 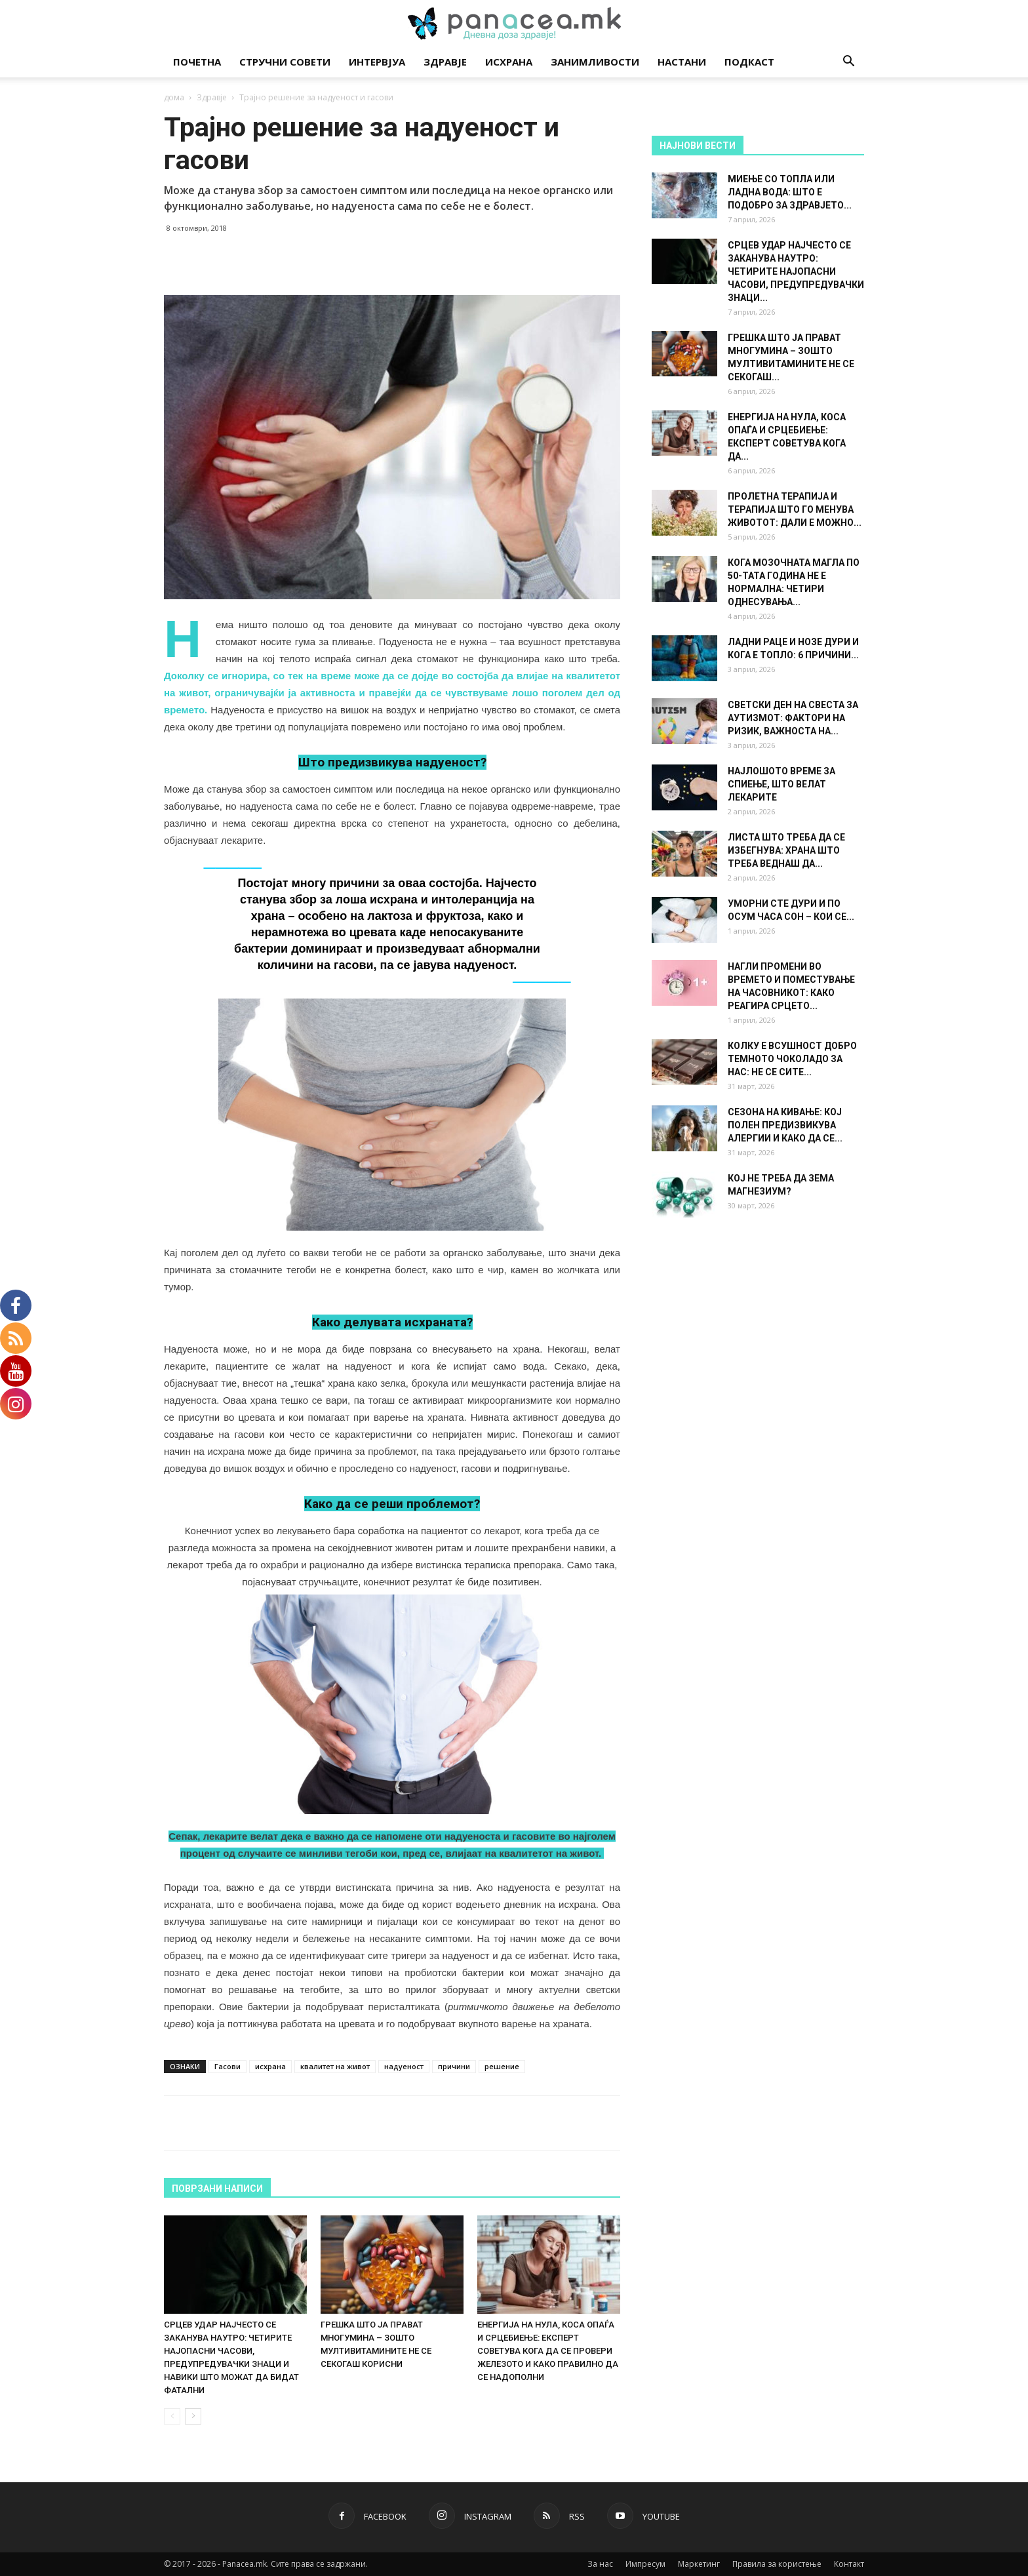 What do you see at coordinates (645, 2563) in the screenshot?
I see `Импресум` at bounding box center [645, 2563].